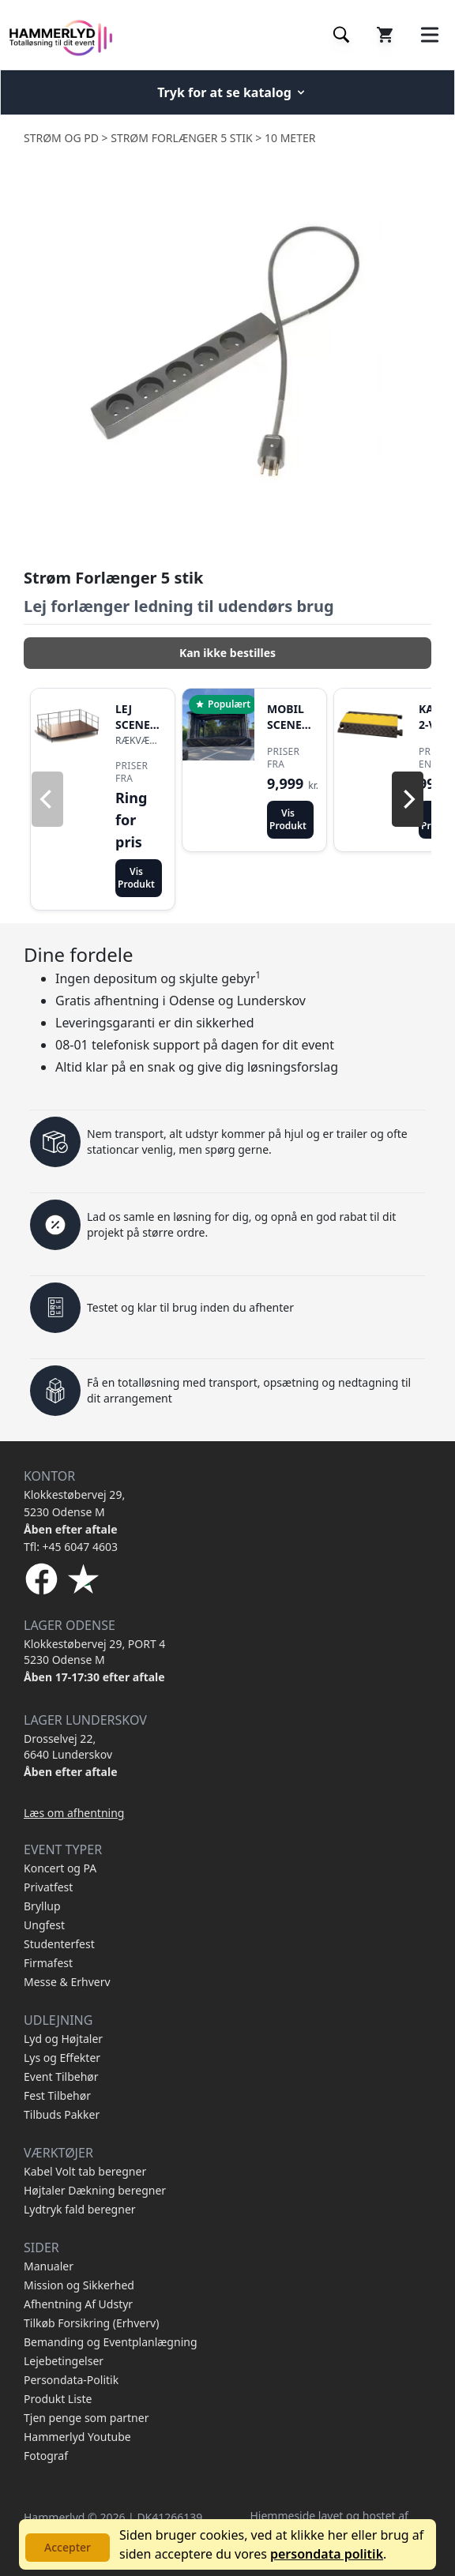  I want to click on Lejebetingelser, so click(63, 2360).